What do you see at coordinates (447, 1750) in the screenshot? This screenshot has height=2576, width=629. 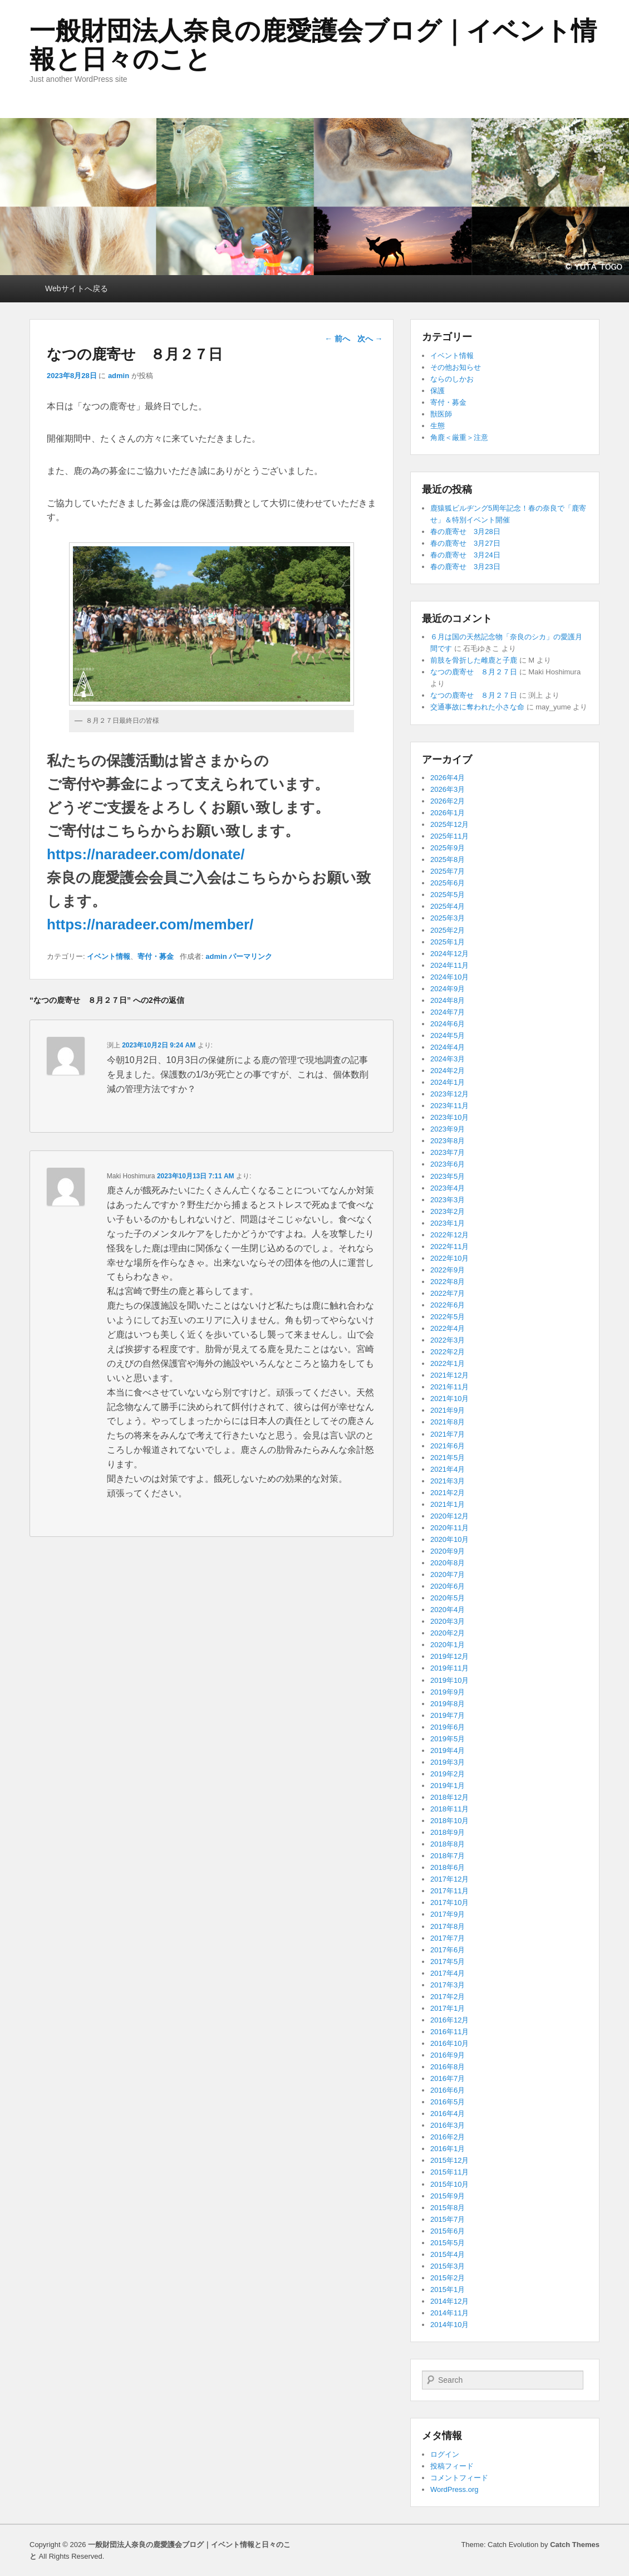 I see `2019年4月` at bounding box center [447, 1750].